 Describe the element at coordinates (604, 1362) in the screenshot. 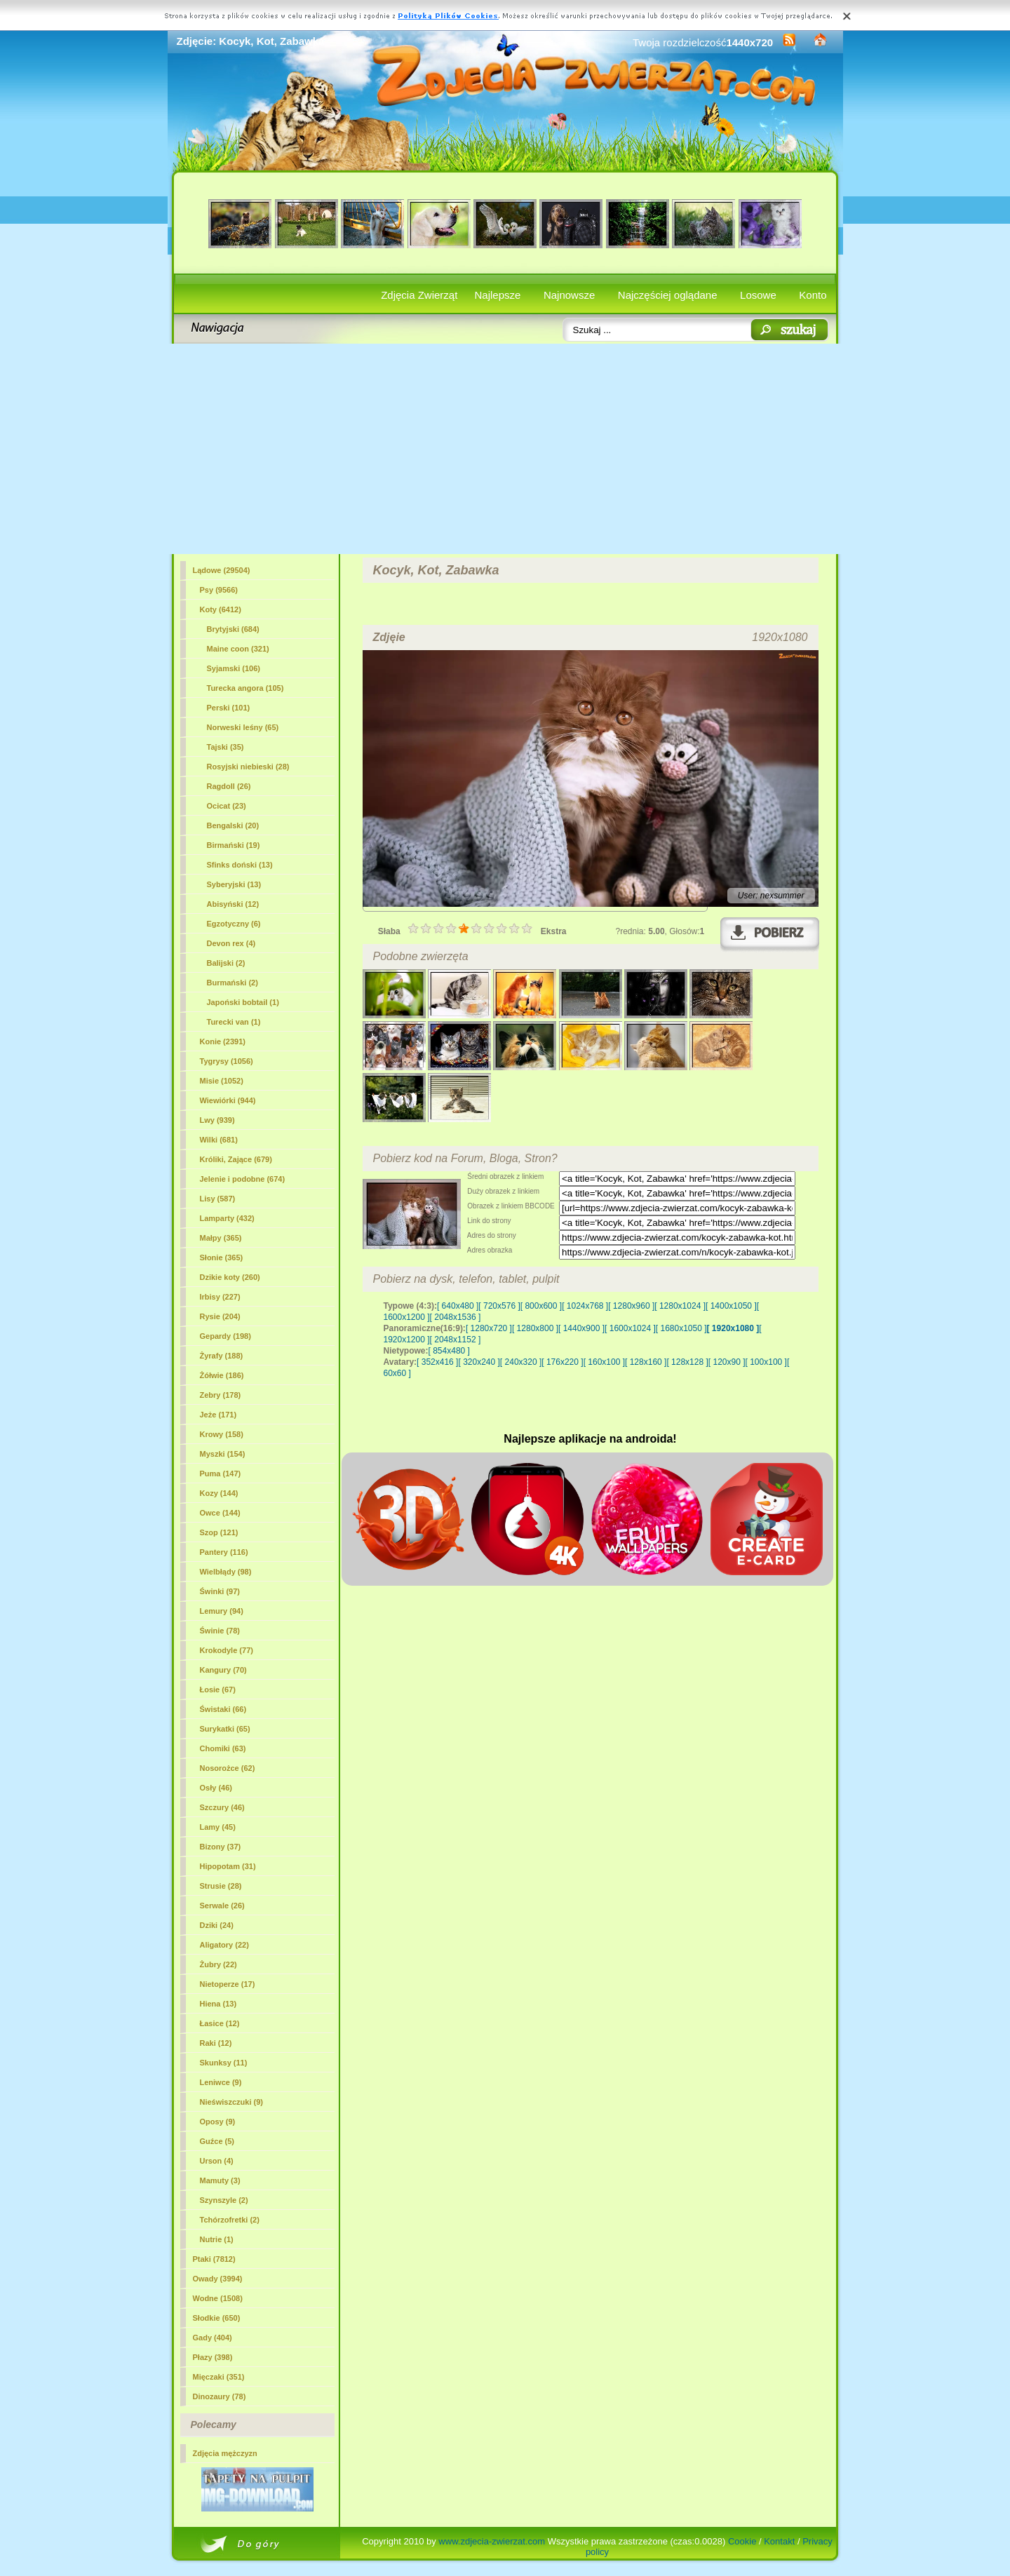

I see `[ 160x100 ]` at that location.